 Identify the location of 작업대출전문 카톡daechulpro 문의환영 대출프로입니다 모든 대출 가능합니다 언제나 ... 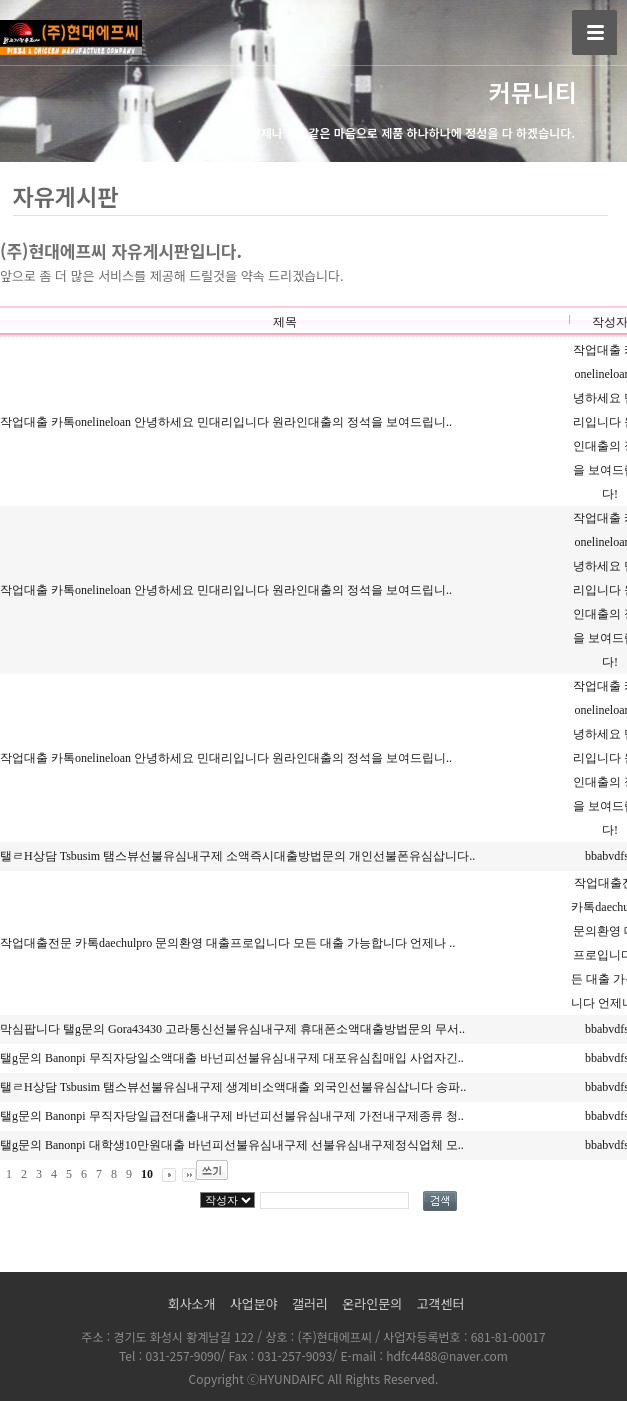
(227, 943).